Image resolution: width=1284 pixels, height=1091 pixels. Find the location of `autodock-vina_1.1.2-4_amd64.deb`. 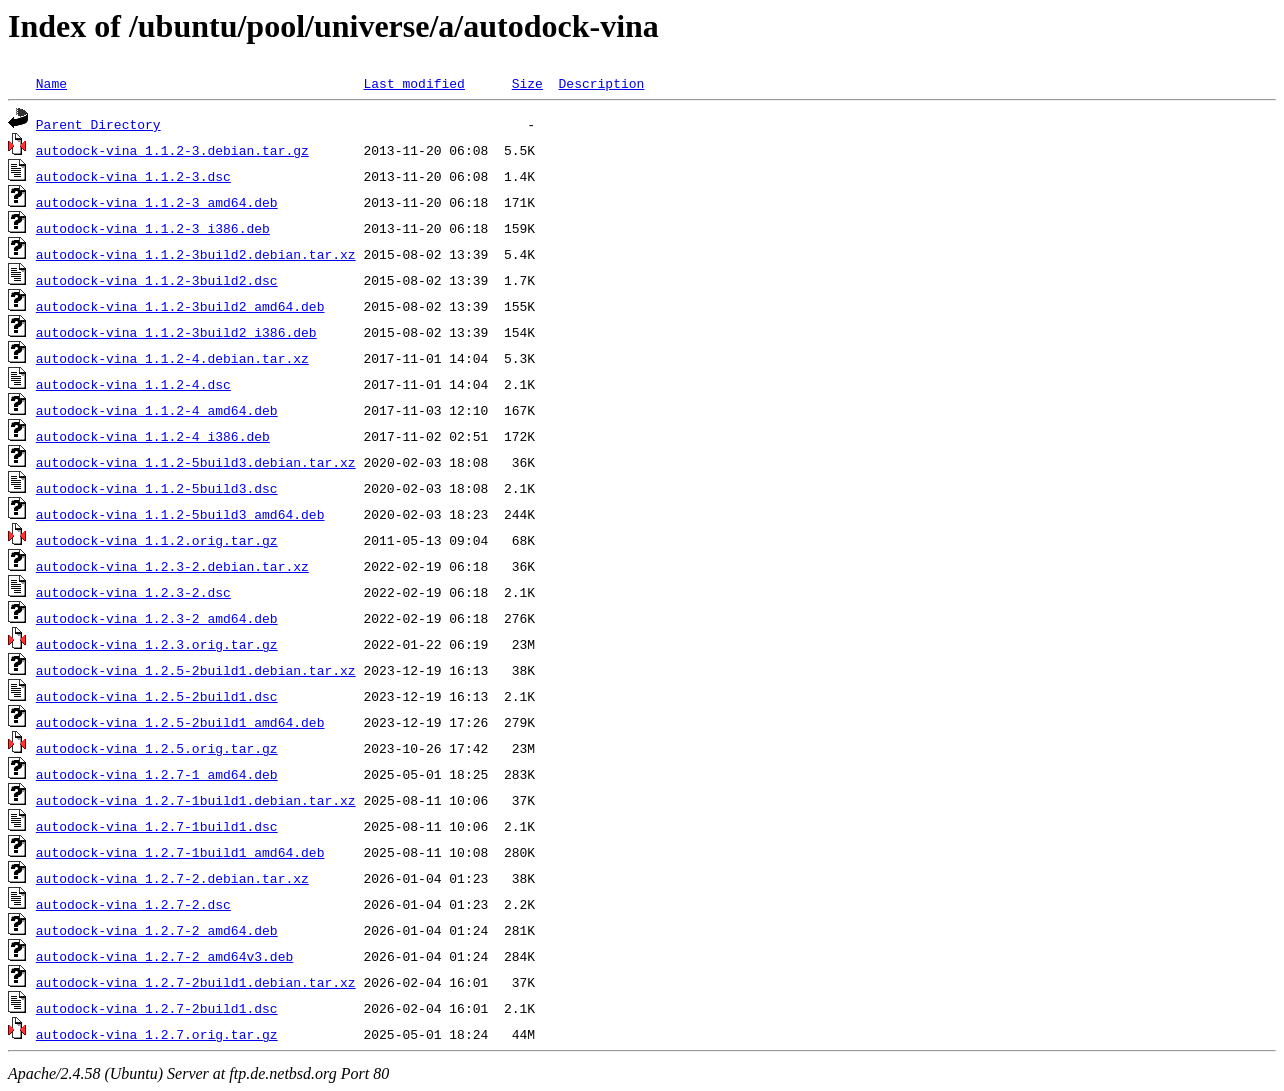

autodock-vina_1.1.2-4_amd64.deb is located at coordinates (157, 410).